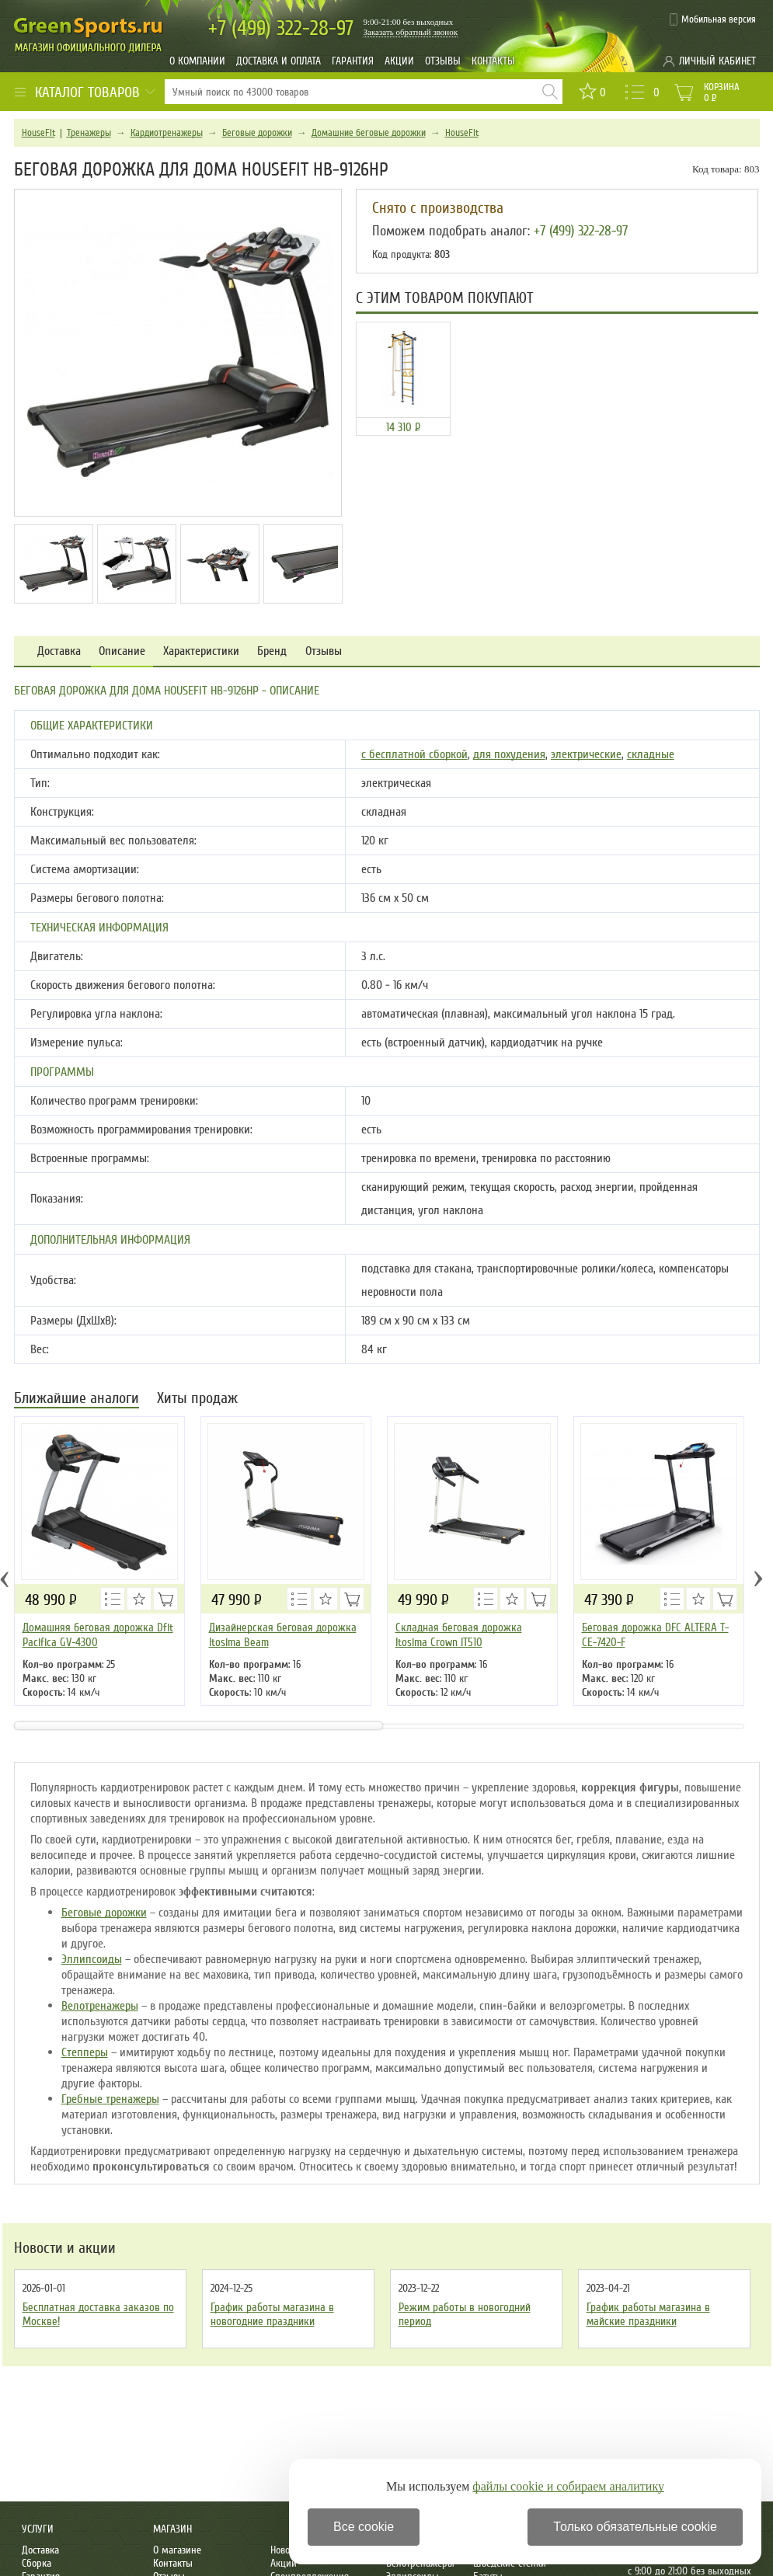 The width and height of the screenshot is (773, 2576). I want to click on Гарантия, so click(353, 61).